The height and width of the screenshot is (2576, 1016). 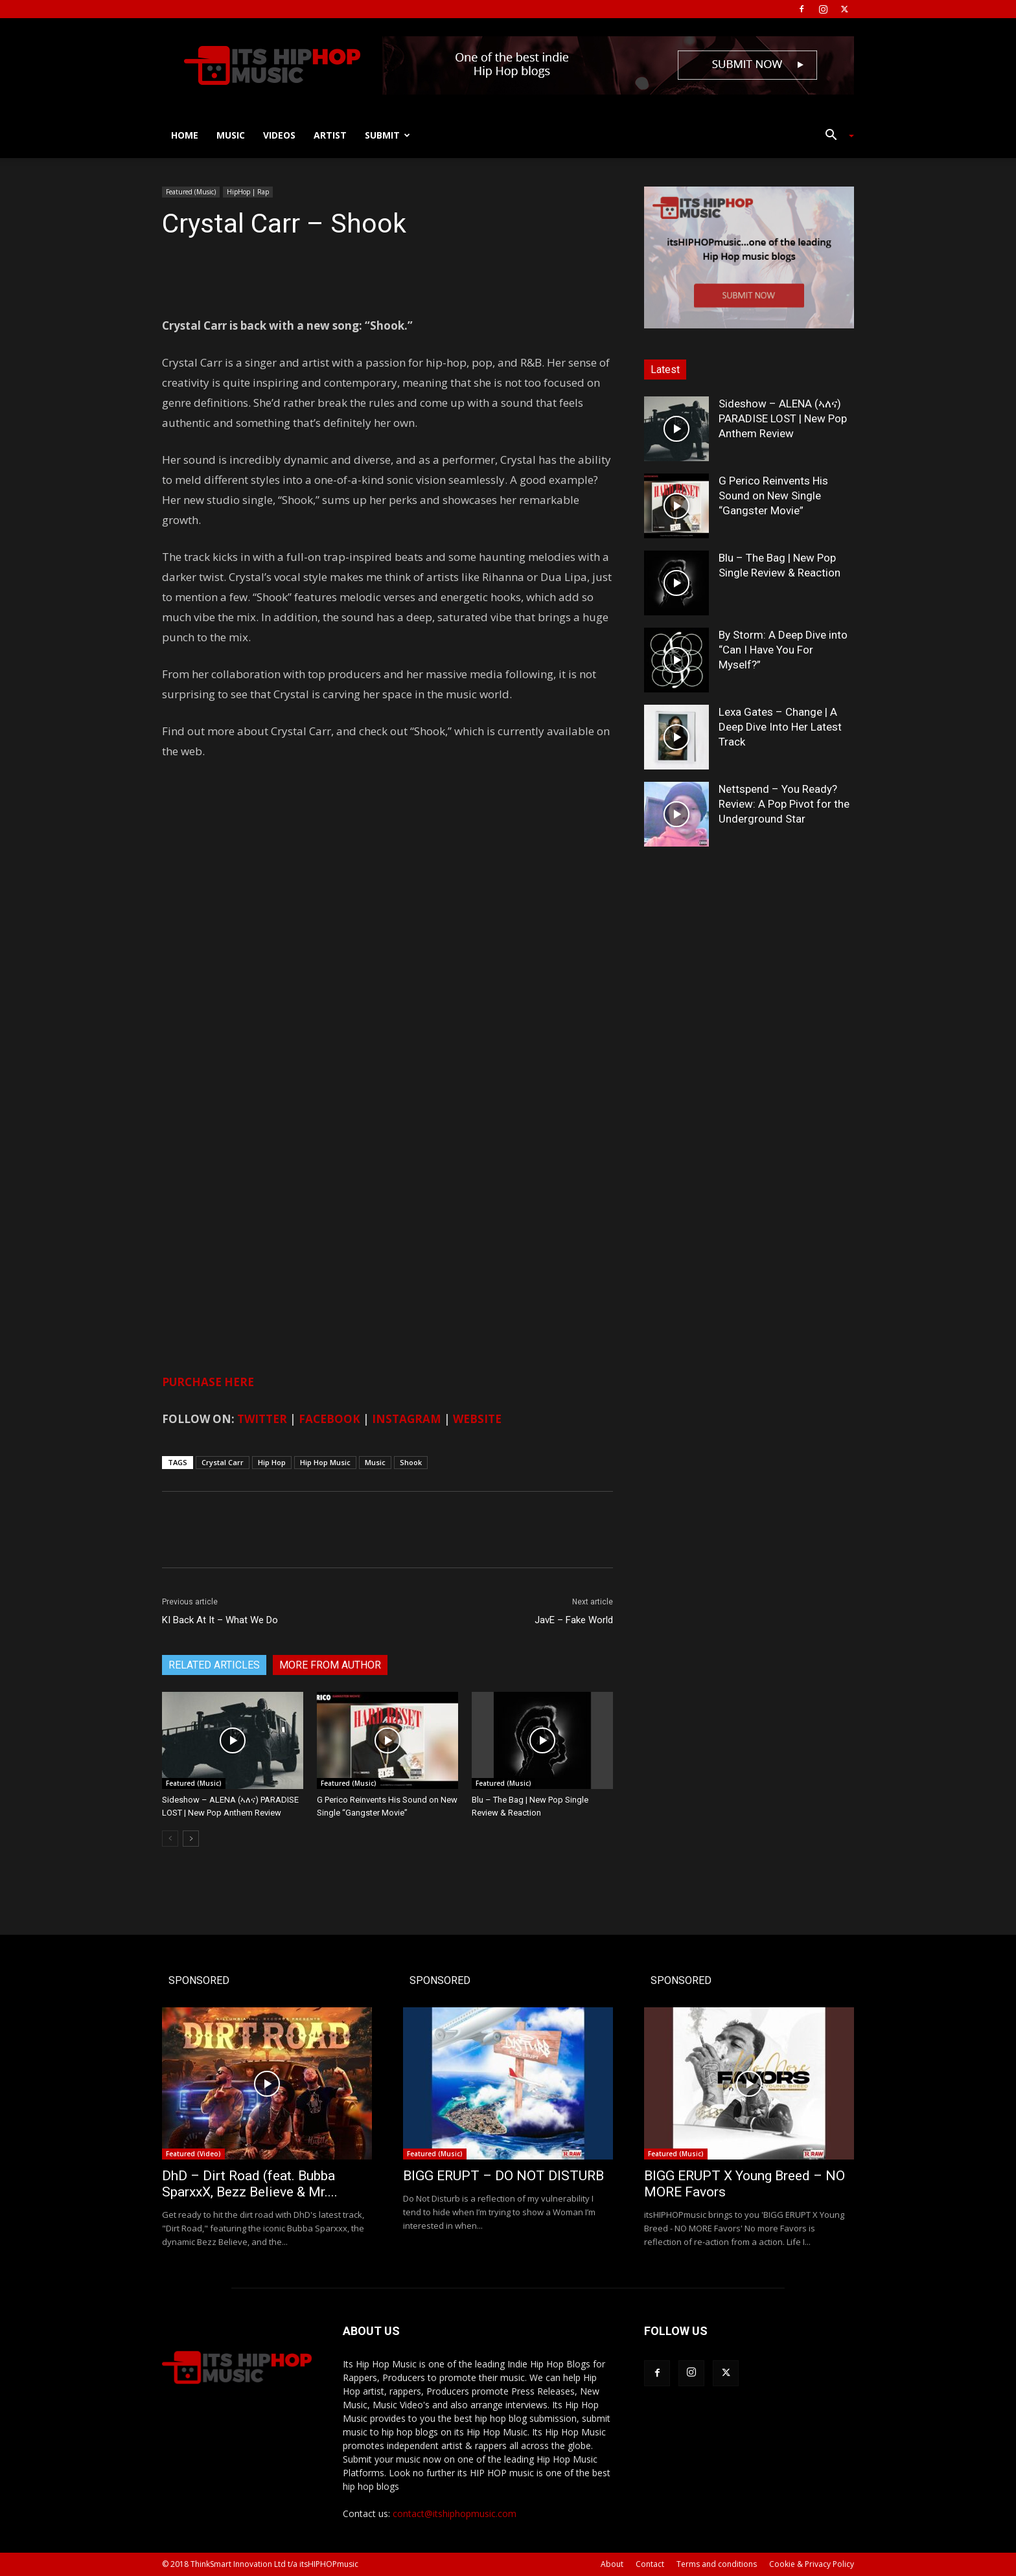 I want to click on FACEBOOK, so click(x=329, y=1418).